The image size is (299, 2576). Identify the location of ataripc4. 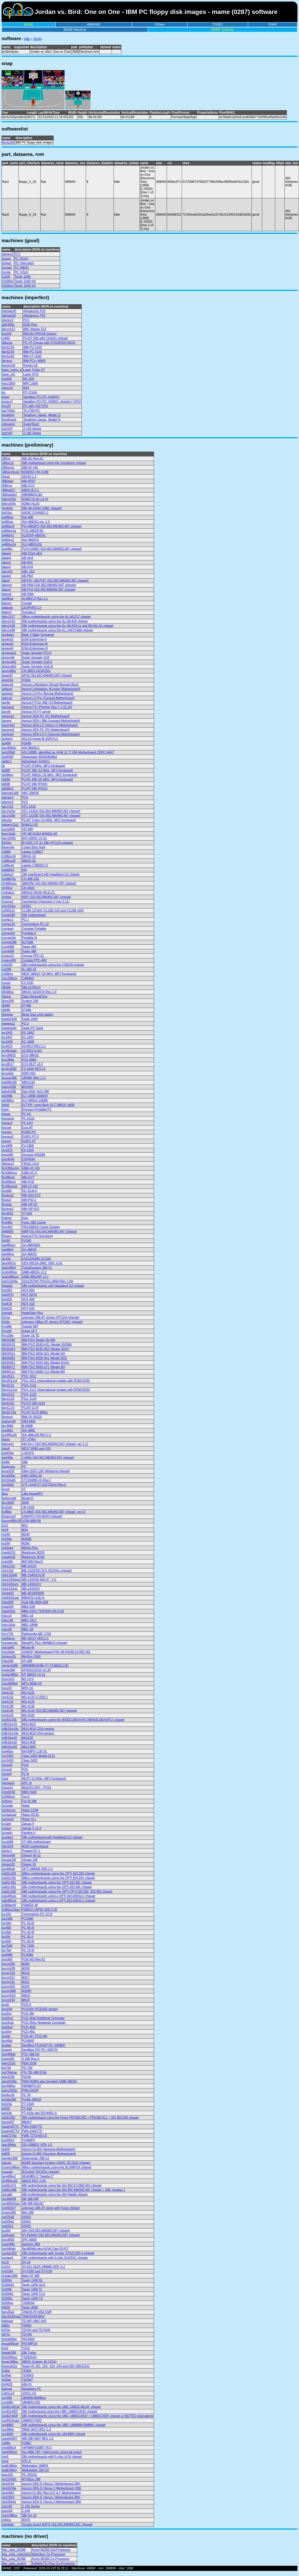
(7, 797).